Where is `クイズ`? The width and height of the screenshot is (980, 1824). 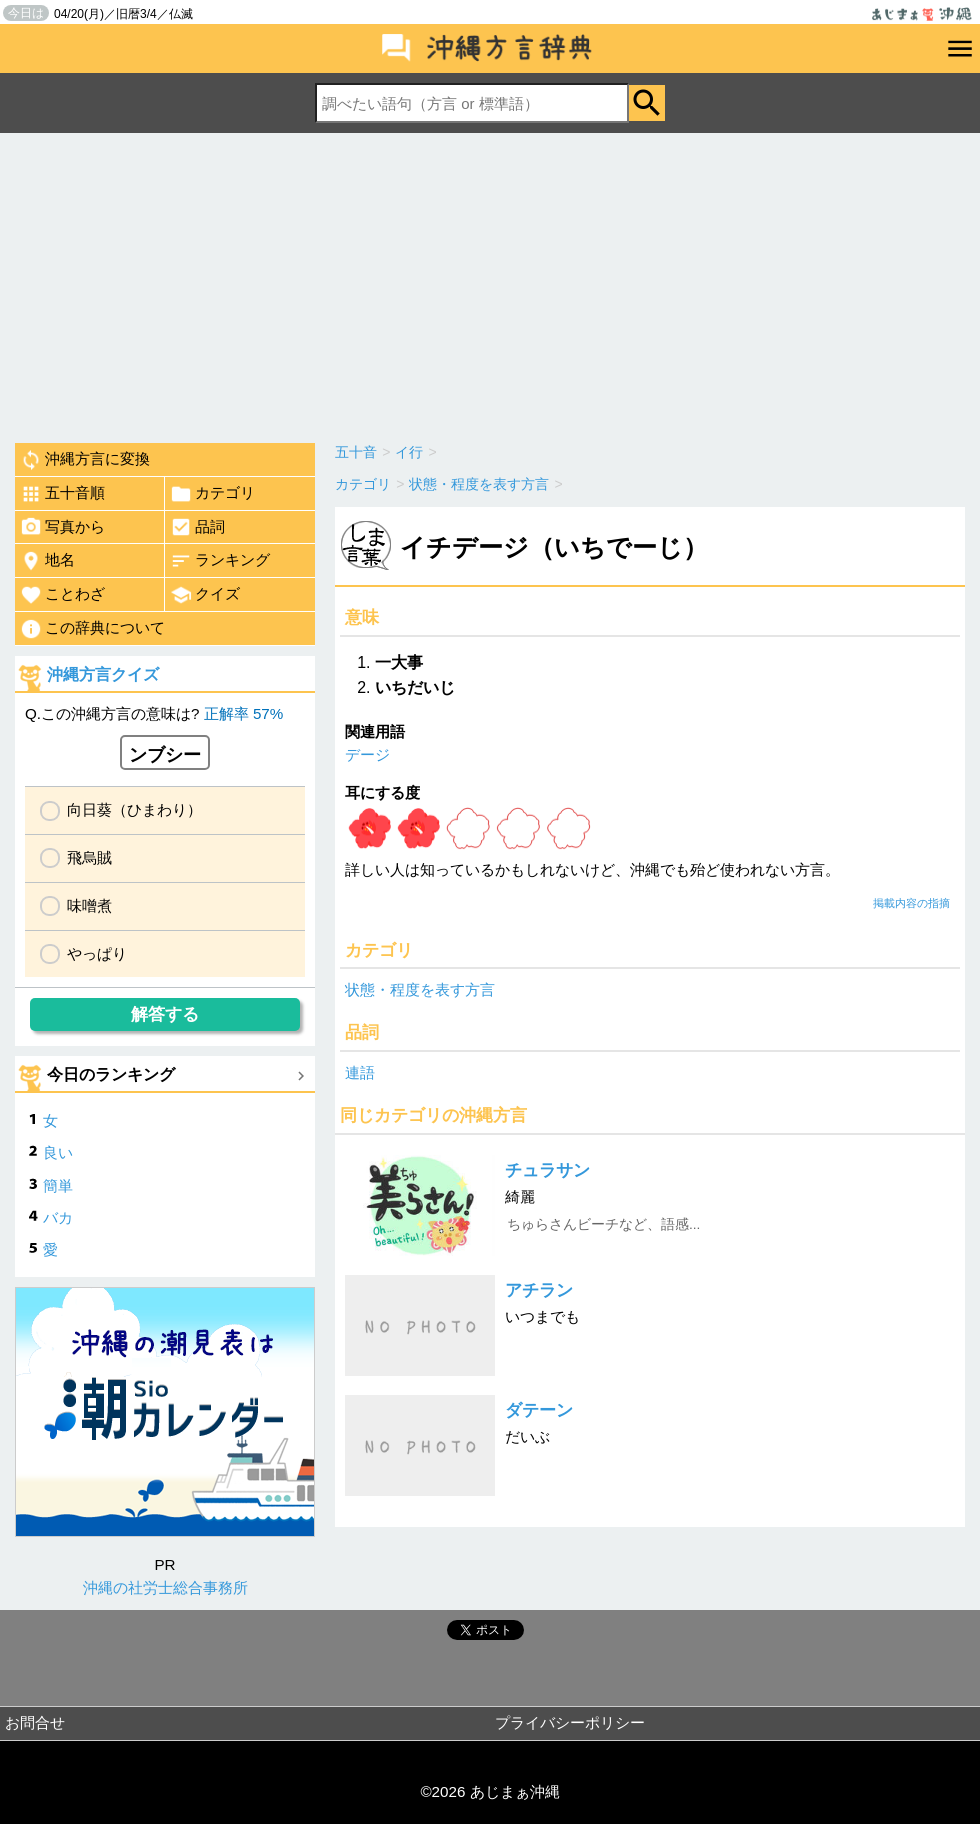 クイズ is located at coordinates (205, 595).